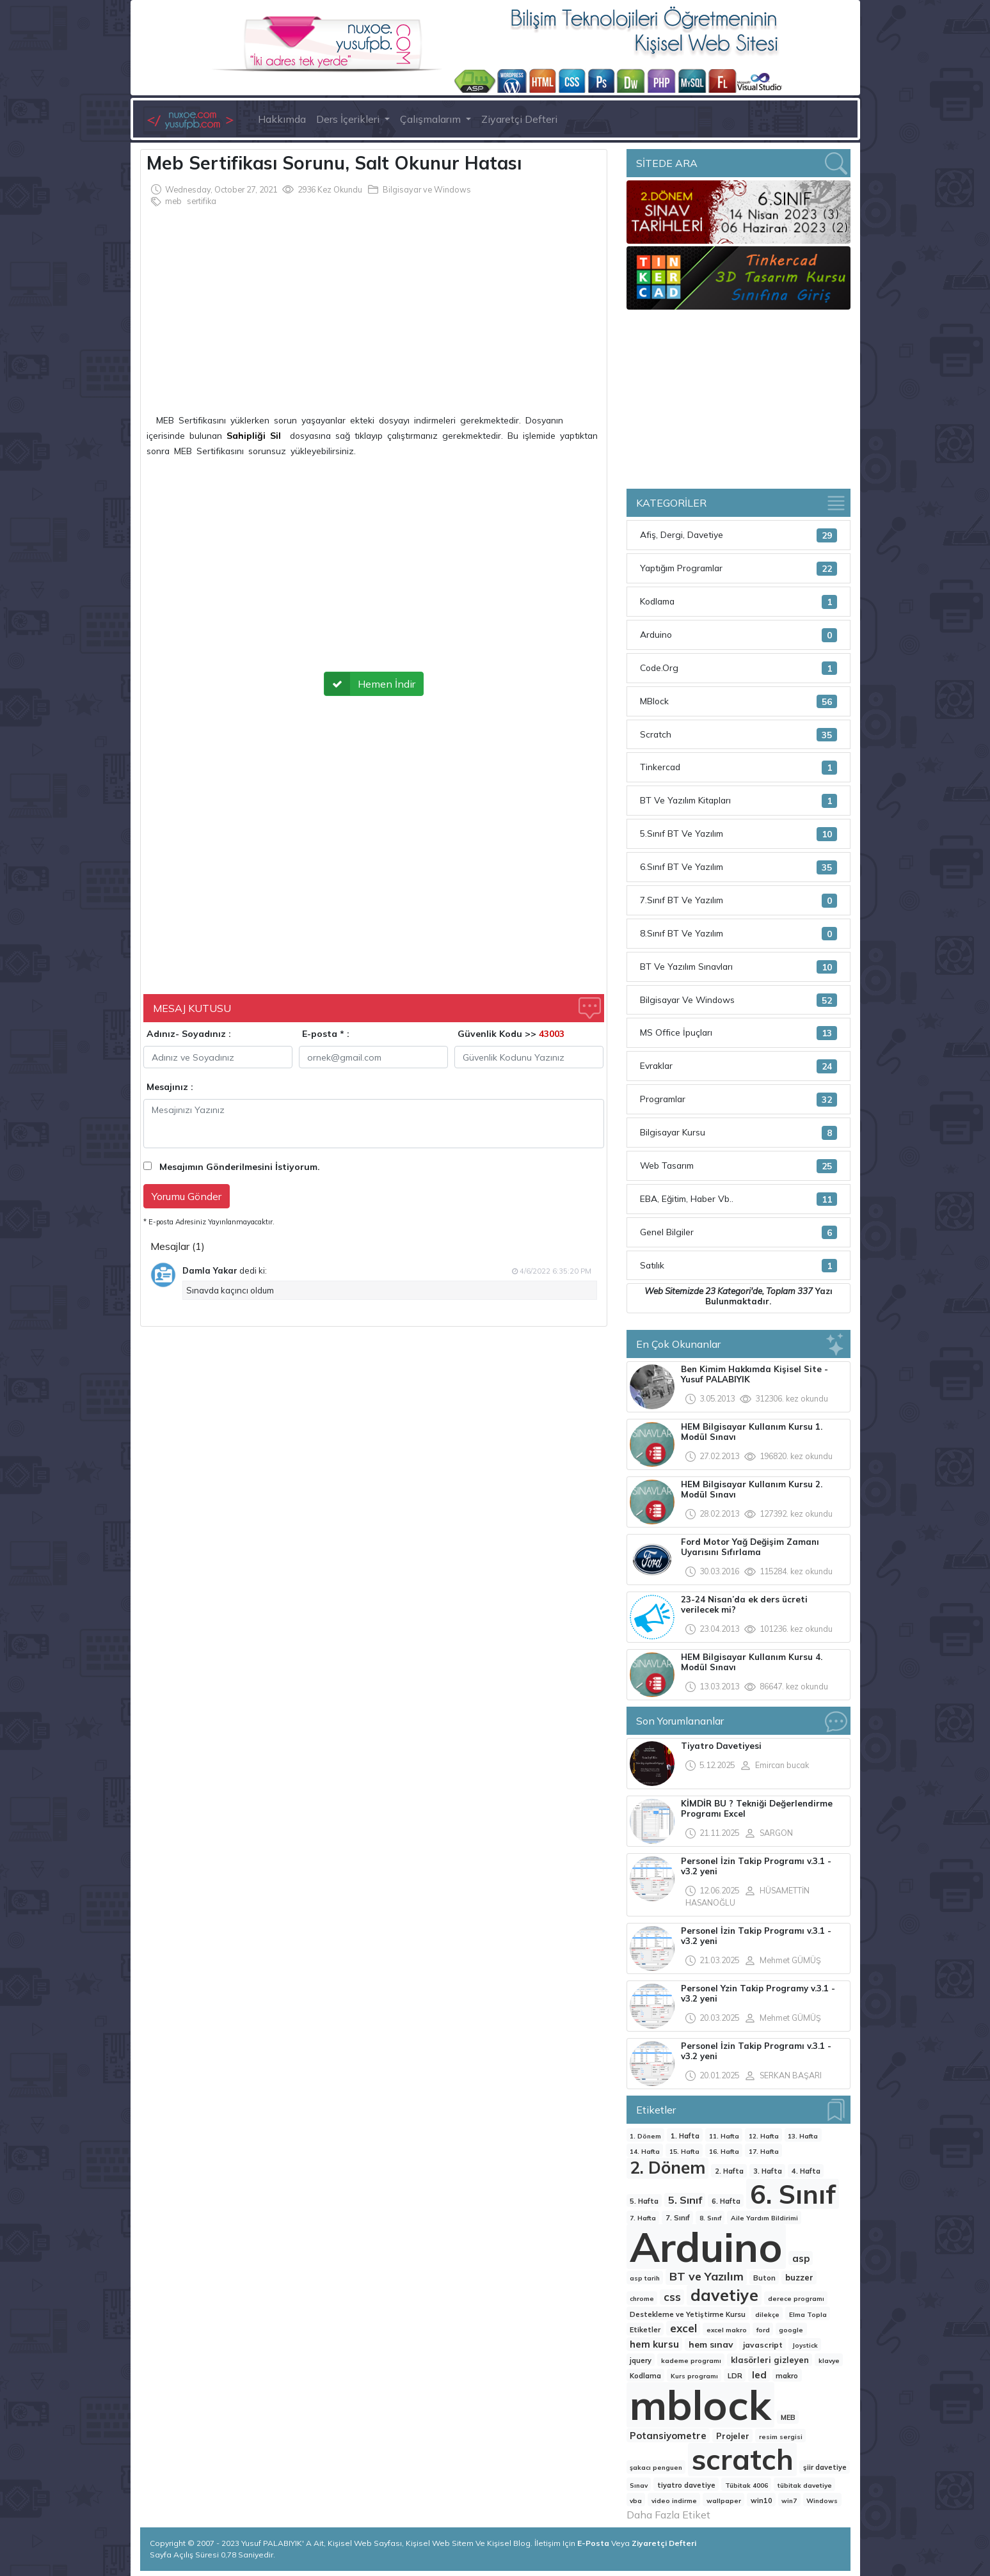  What do you see at coordinates (721, 1746) in the screenshot?
I see `Tiyatro Davetiyesi` at bounding box center [721, 1746].